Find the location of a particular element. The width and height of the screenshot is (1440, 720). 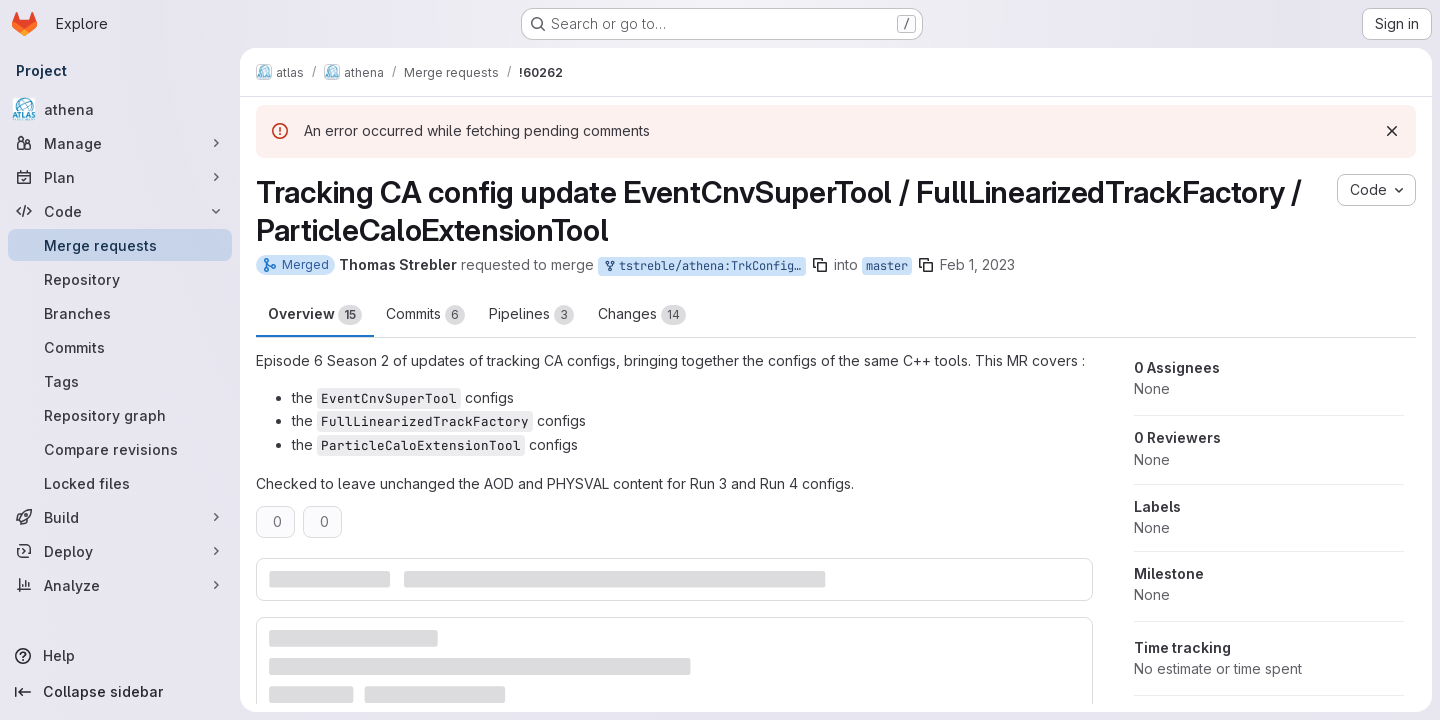

[Branches] is located at coordinates (120, 313).